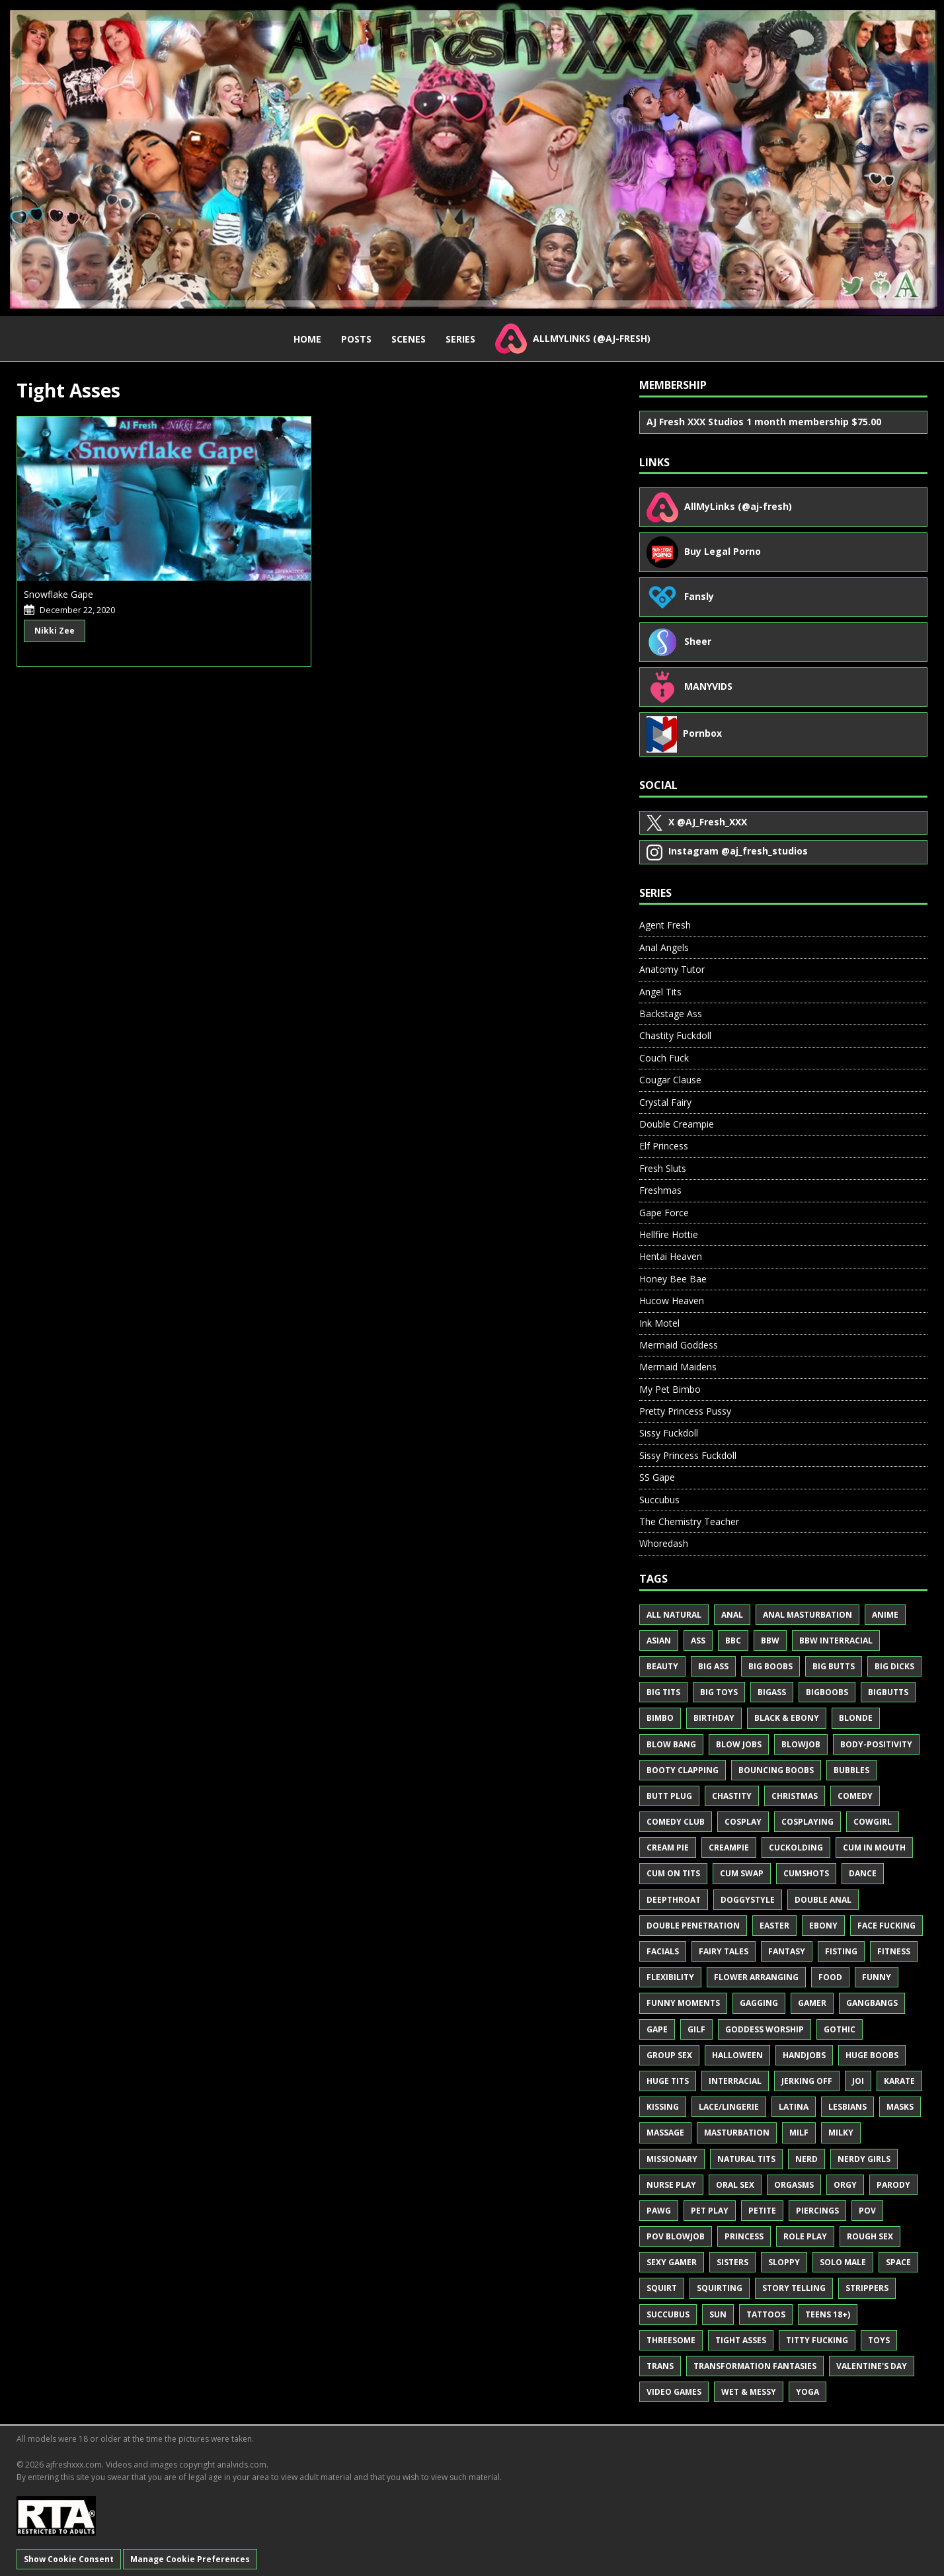 The image size is (944, 2576). What do you see at coordinates (678, 1345) in the screenshot?
I see `Mermaid Goddess` at bounding box center [678, 1345].